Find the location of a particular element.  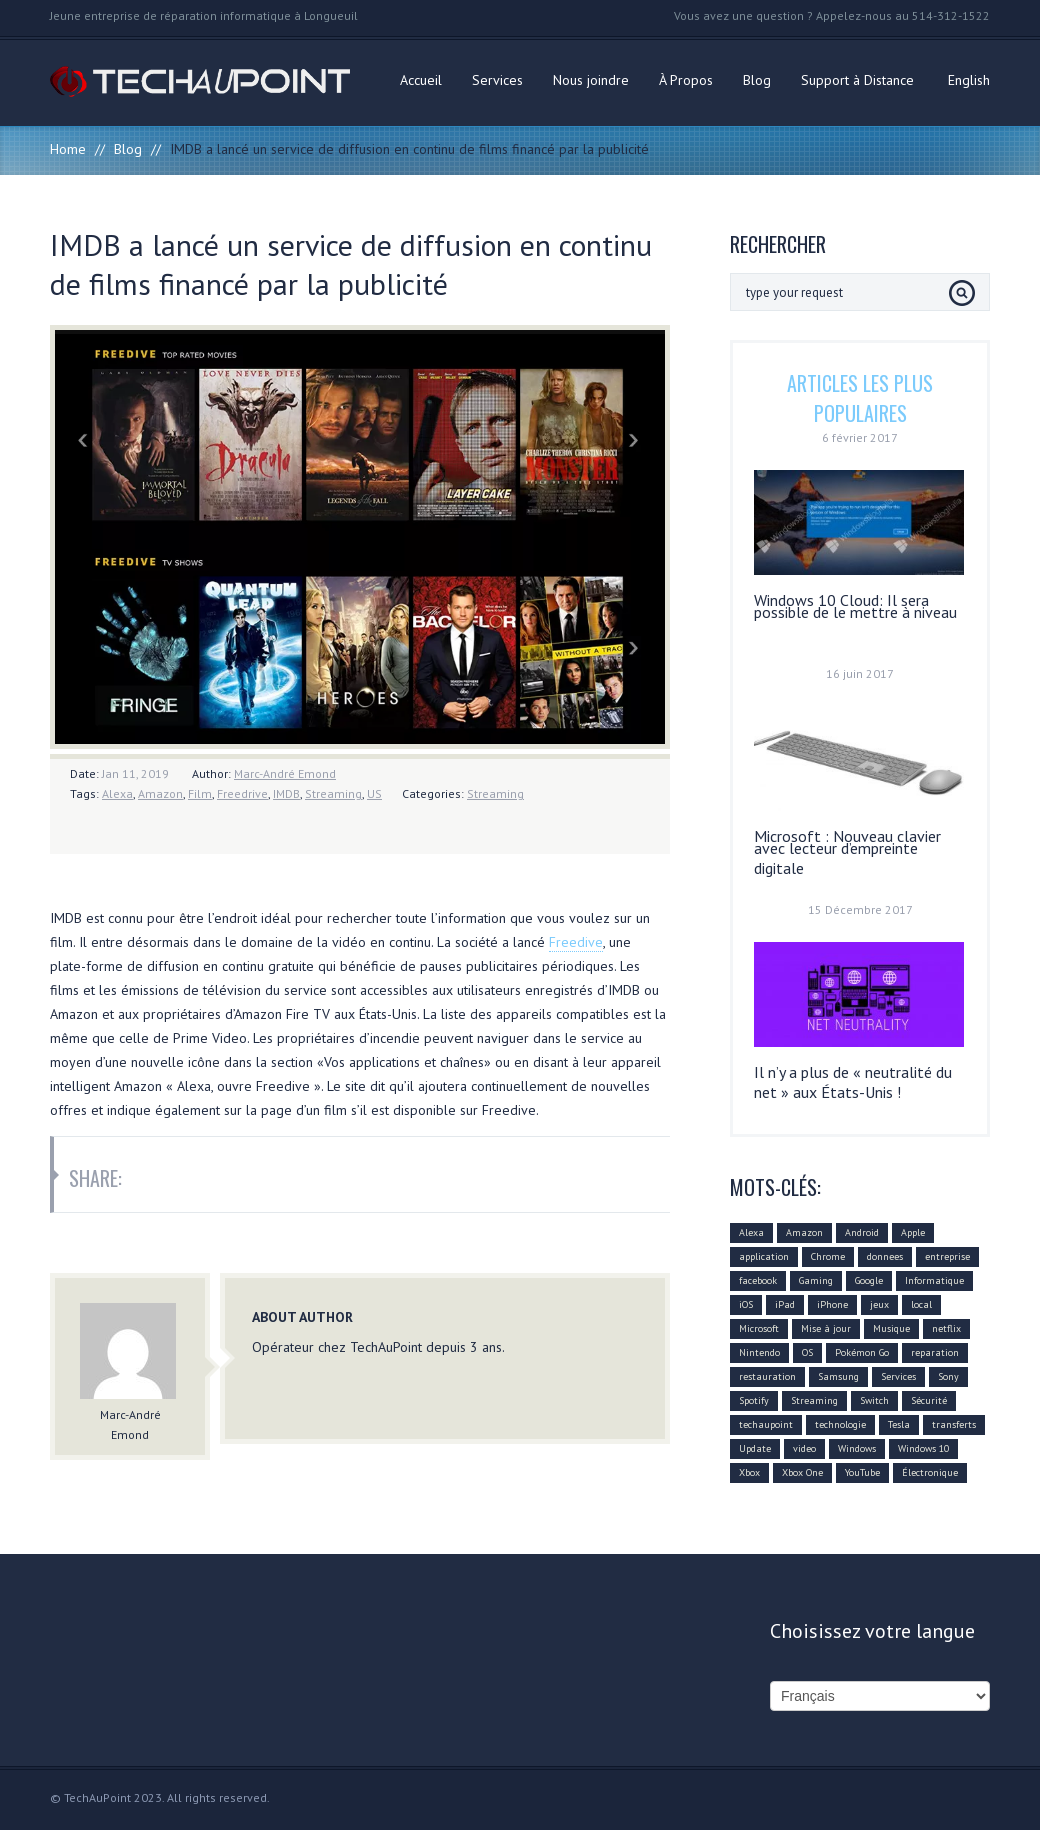

Mise à jour [Mise à jour (110 éléments)] is located at coordinates (826, 1328).